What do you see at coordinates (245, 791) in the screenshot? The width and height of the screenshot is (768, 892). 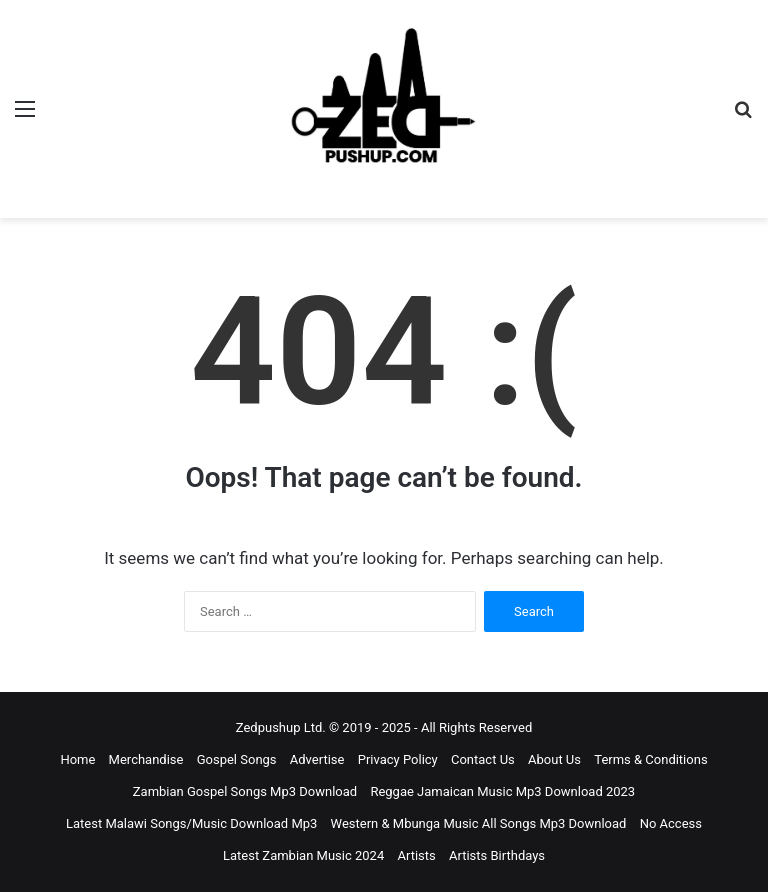 I see `Zambian Gospel Songs Mp3 Download` at bounding box center [245, 791].